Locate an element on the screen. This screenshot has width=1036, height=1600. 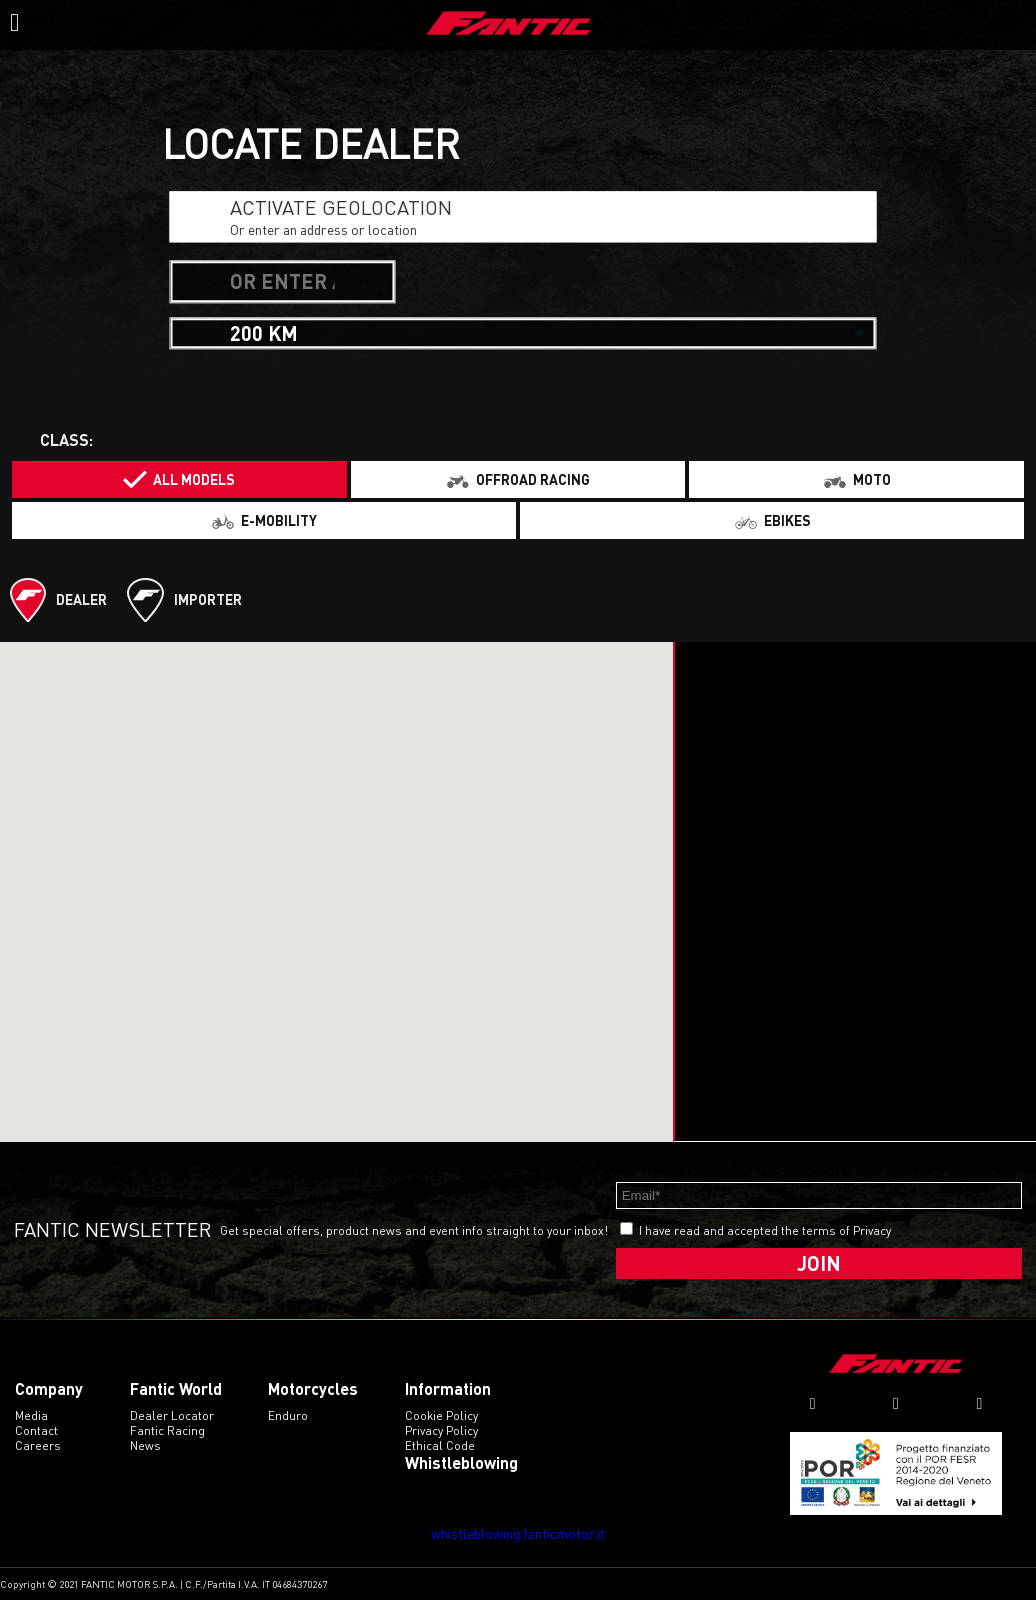
Careers is located at coordinates (38, 1445).